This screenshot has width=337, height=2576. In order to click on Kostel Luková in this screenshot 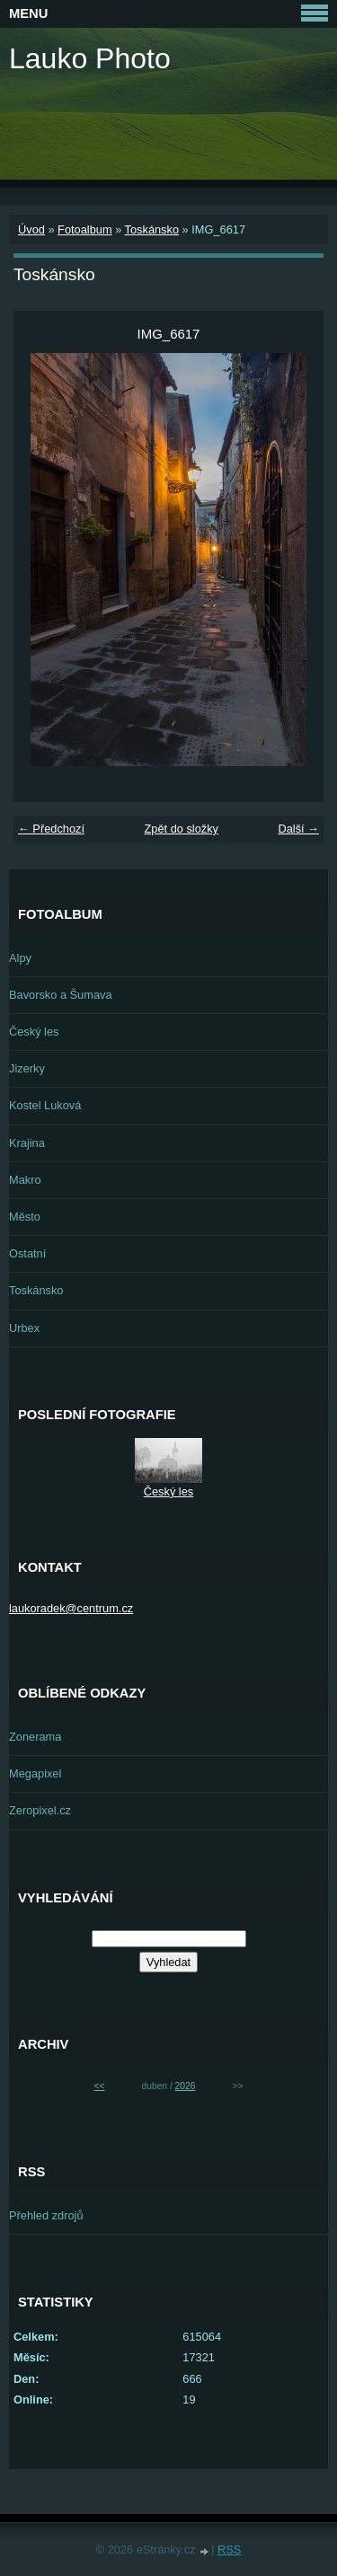, I will do `click(45, 1105)`.